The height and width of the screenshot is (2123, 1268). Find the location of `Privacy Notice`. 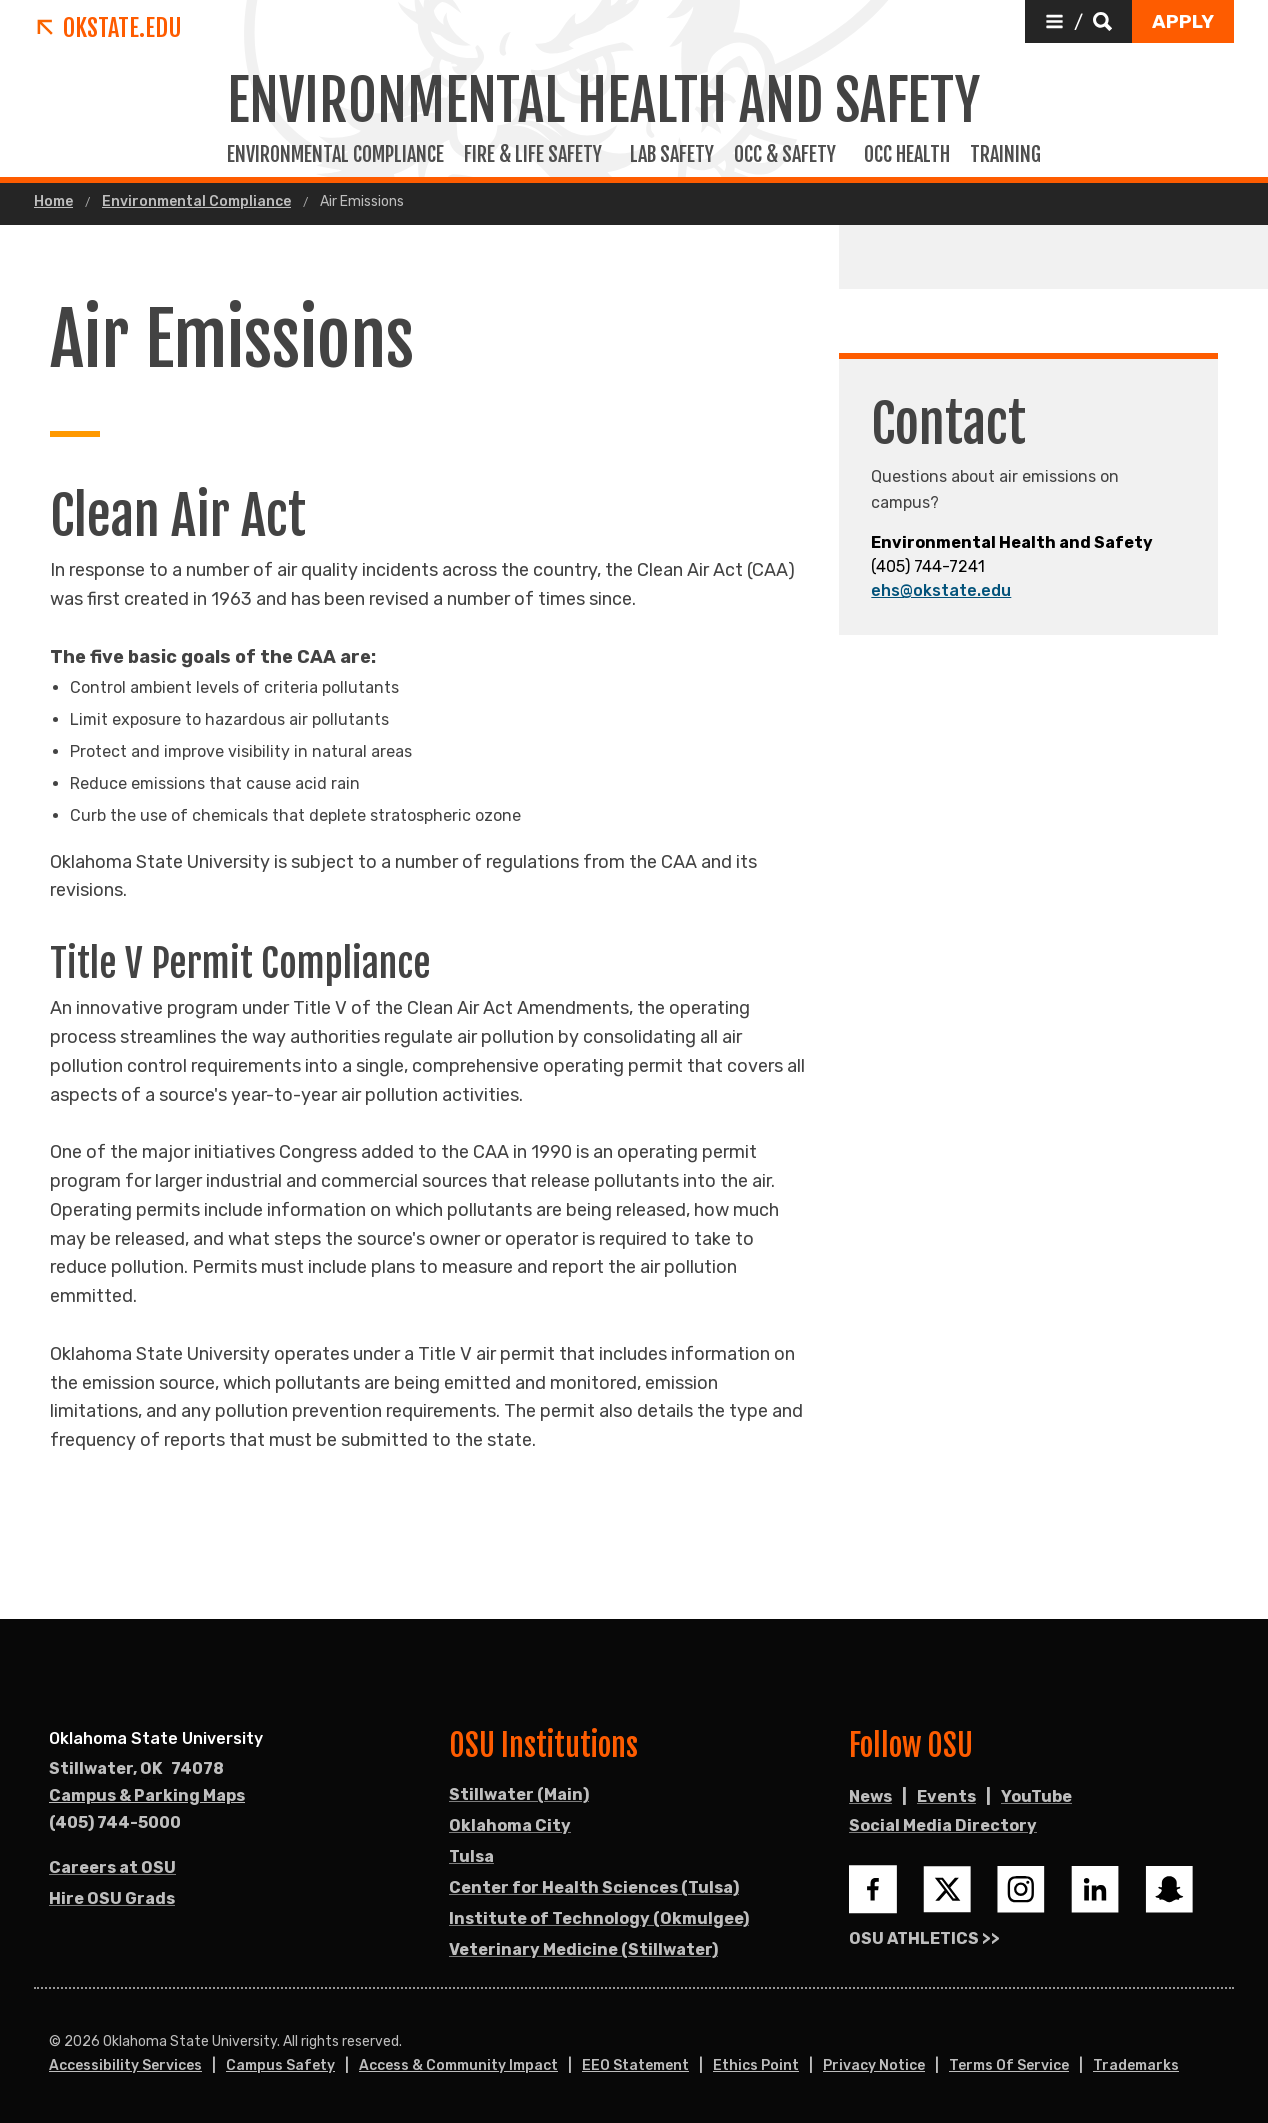

Privacy Notice is located at coordinates (874, 2065).